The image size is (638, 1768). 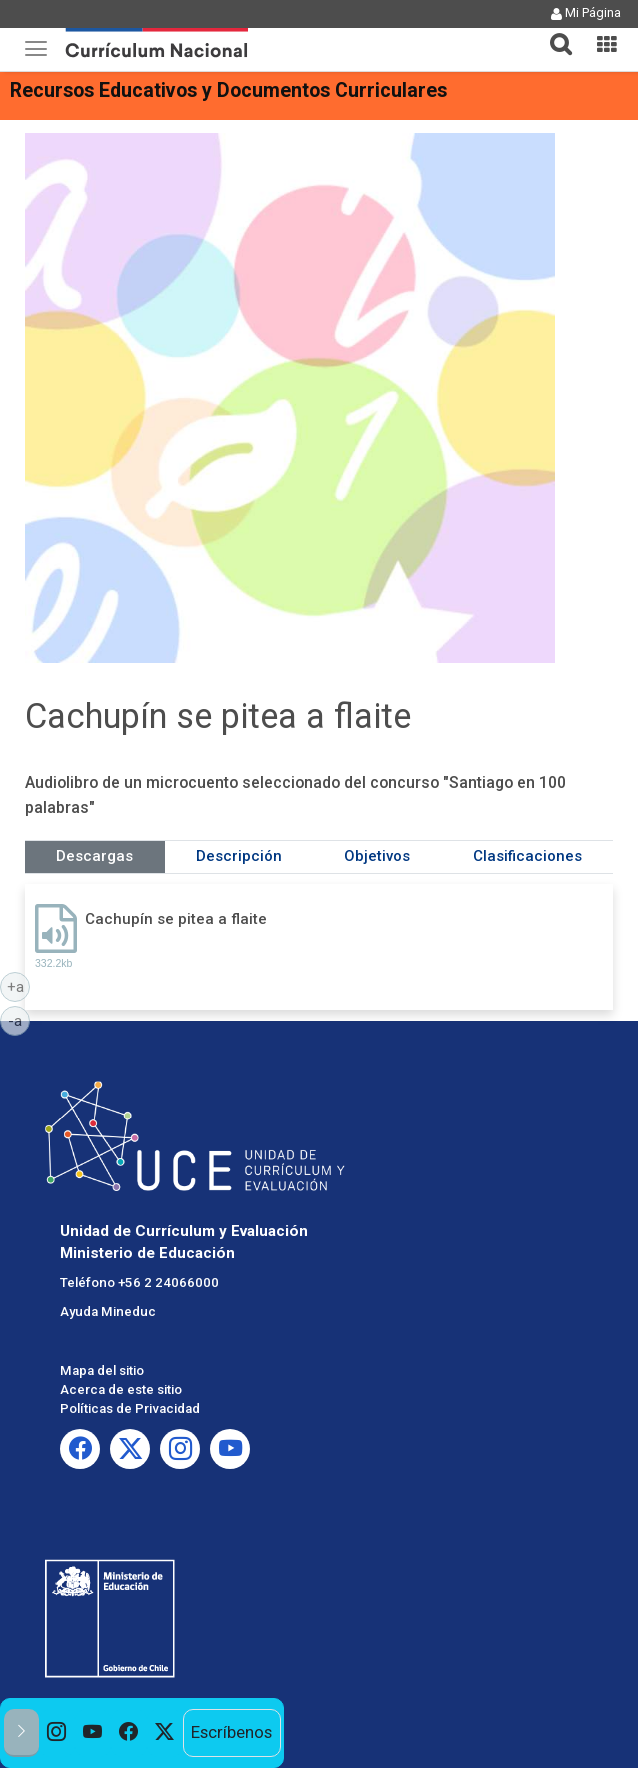 I want to click on [button], so click(x=553, y=32).